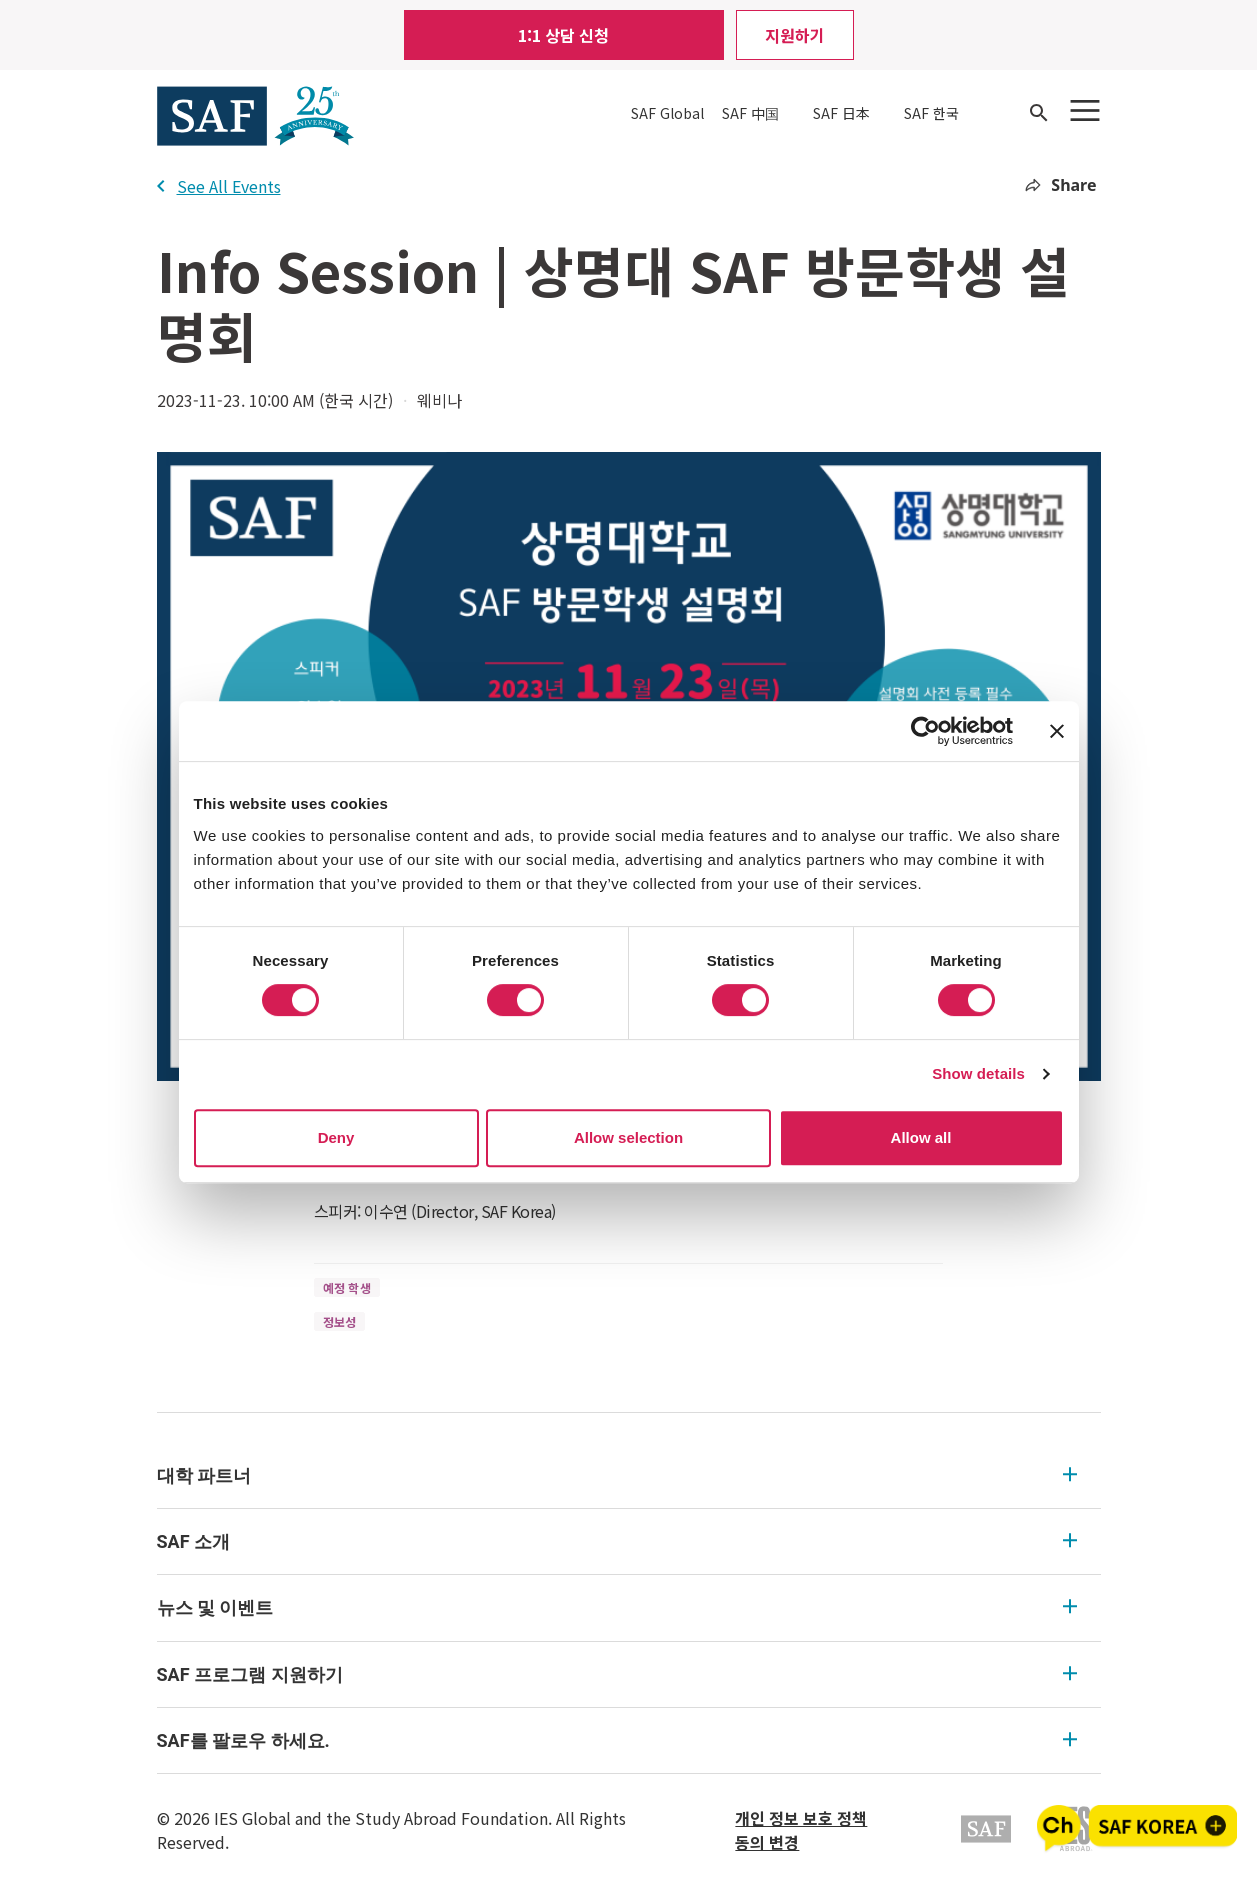 The width and height of the screenshot is (1257, 1884). I want to click on 지원하기, so click(795, 35).